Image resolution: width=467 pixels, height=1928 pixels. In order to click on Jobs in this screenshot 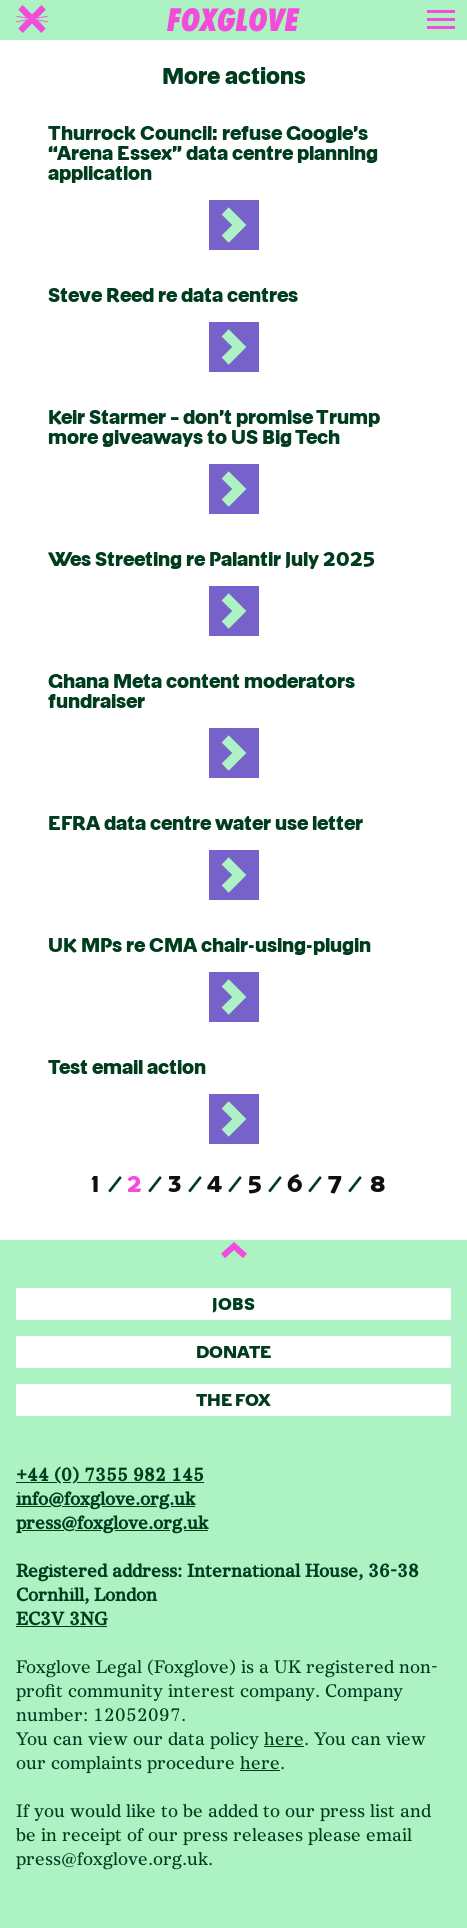, I will do `click(233, 1304)`.